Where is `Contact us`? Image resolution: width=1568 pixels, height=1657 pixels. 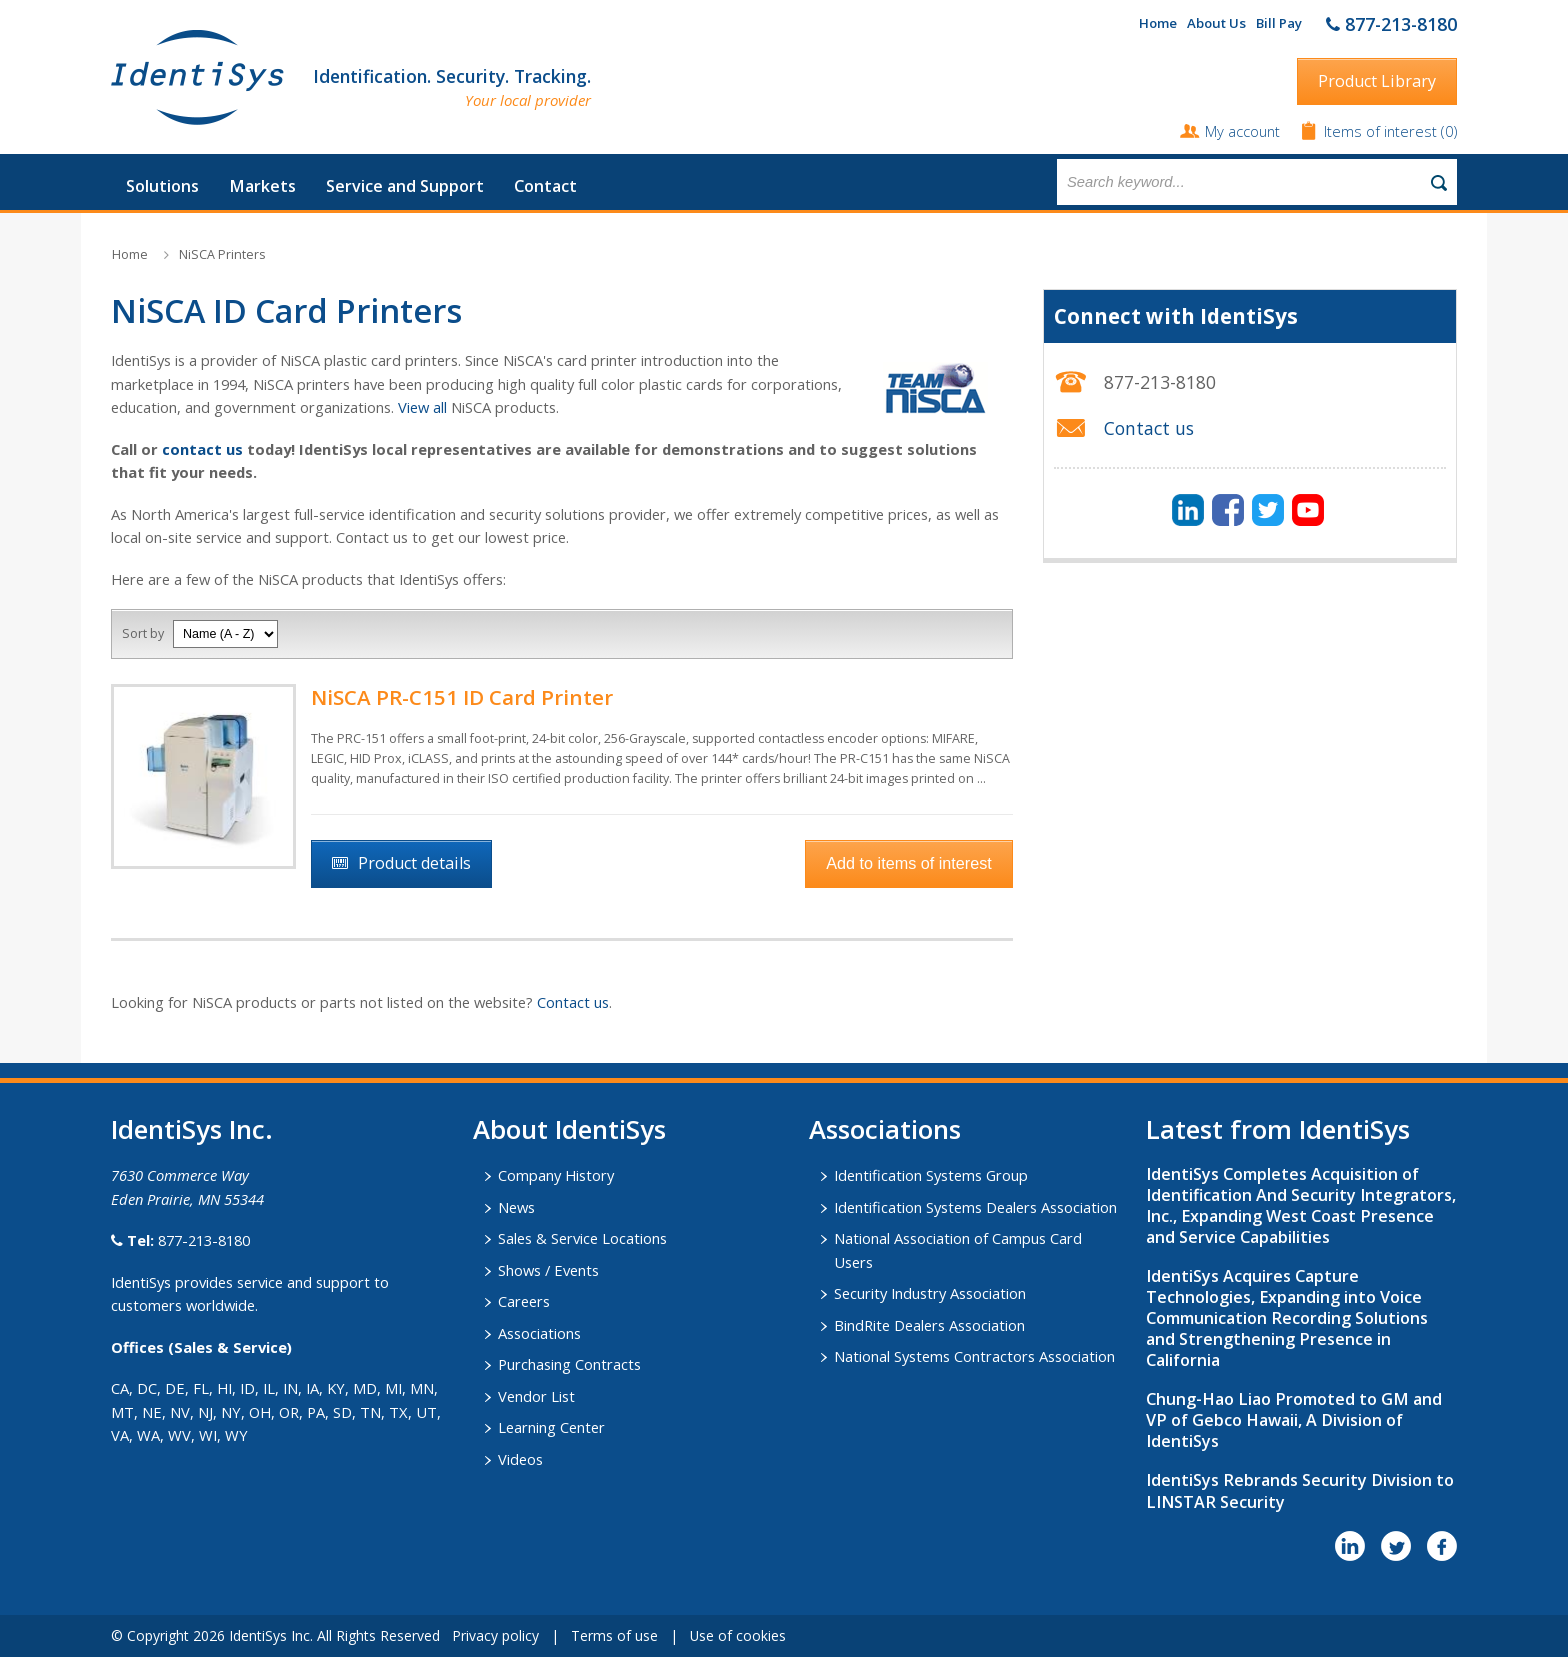 Contact us is located at coordinates (573, 1002).